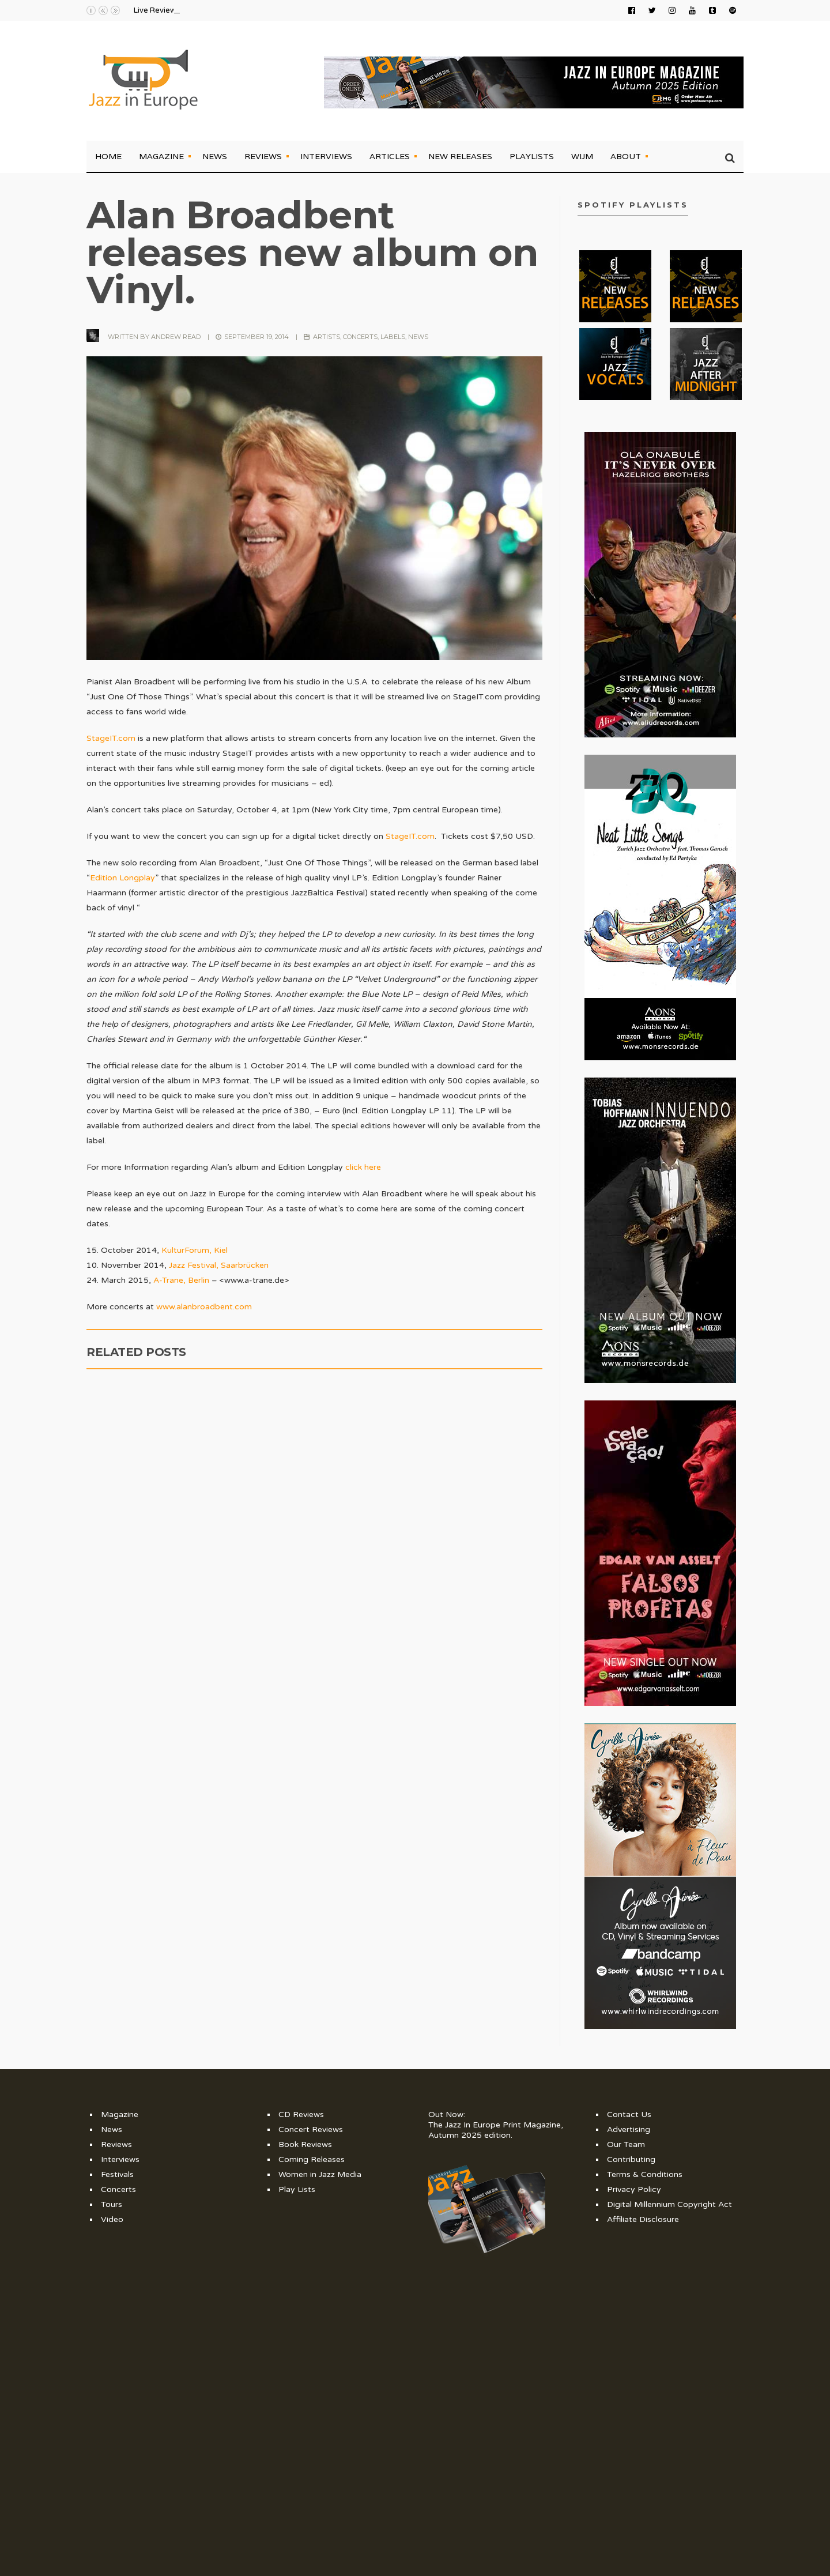  Describe the element at coordinates (263, 156) in the screenshot. I see `Reviews` at that location.